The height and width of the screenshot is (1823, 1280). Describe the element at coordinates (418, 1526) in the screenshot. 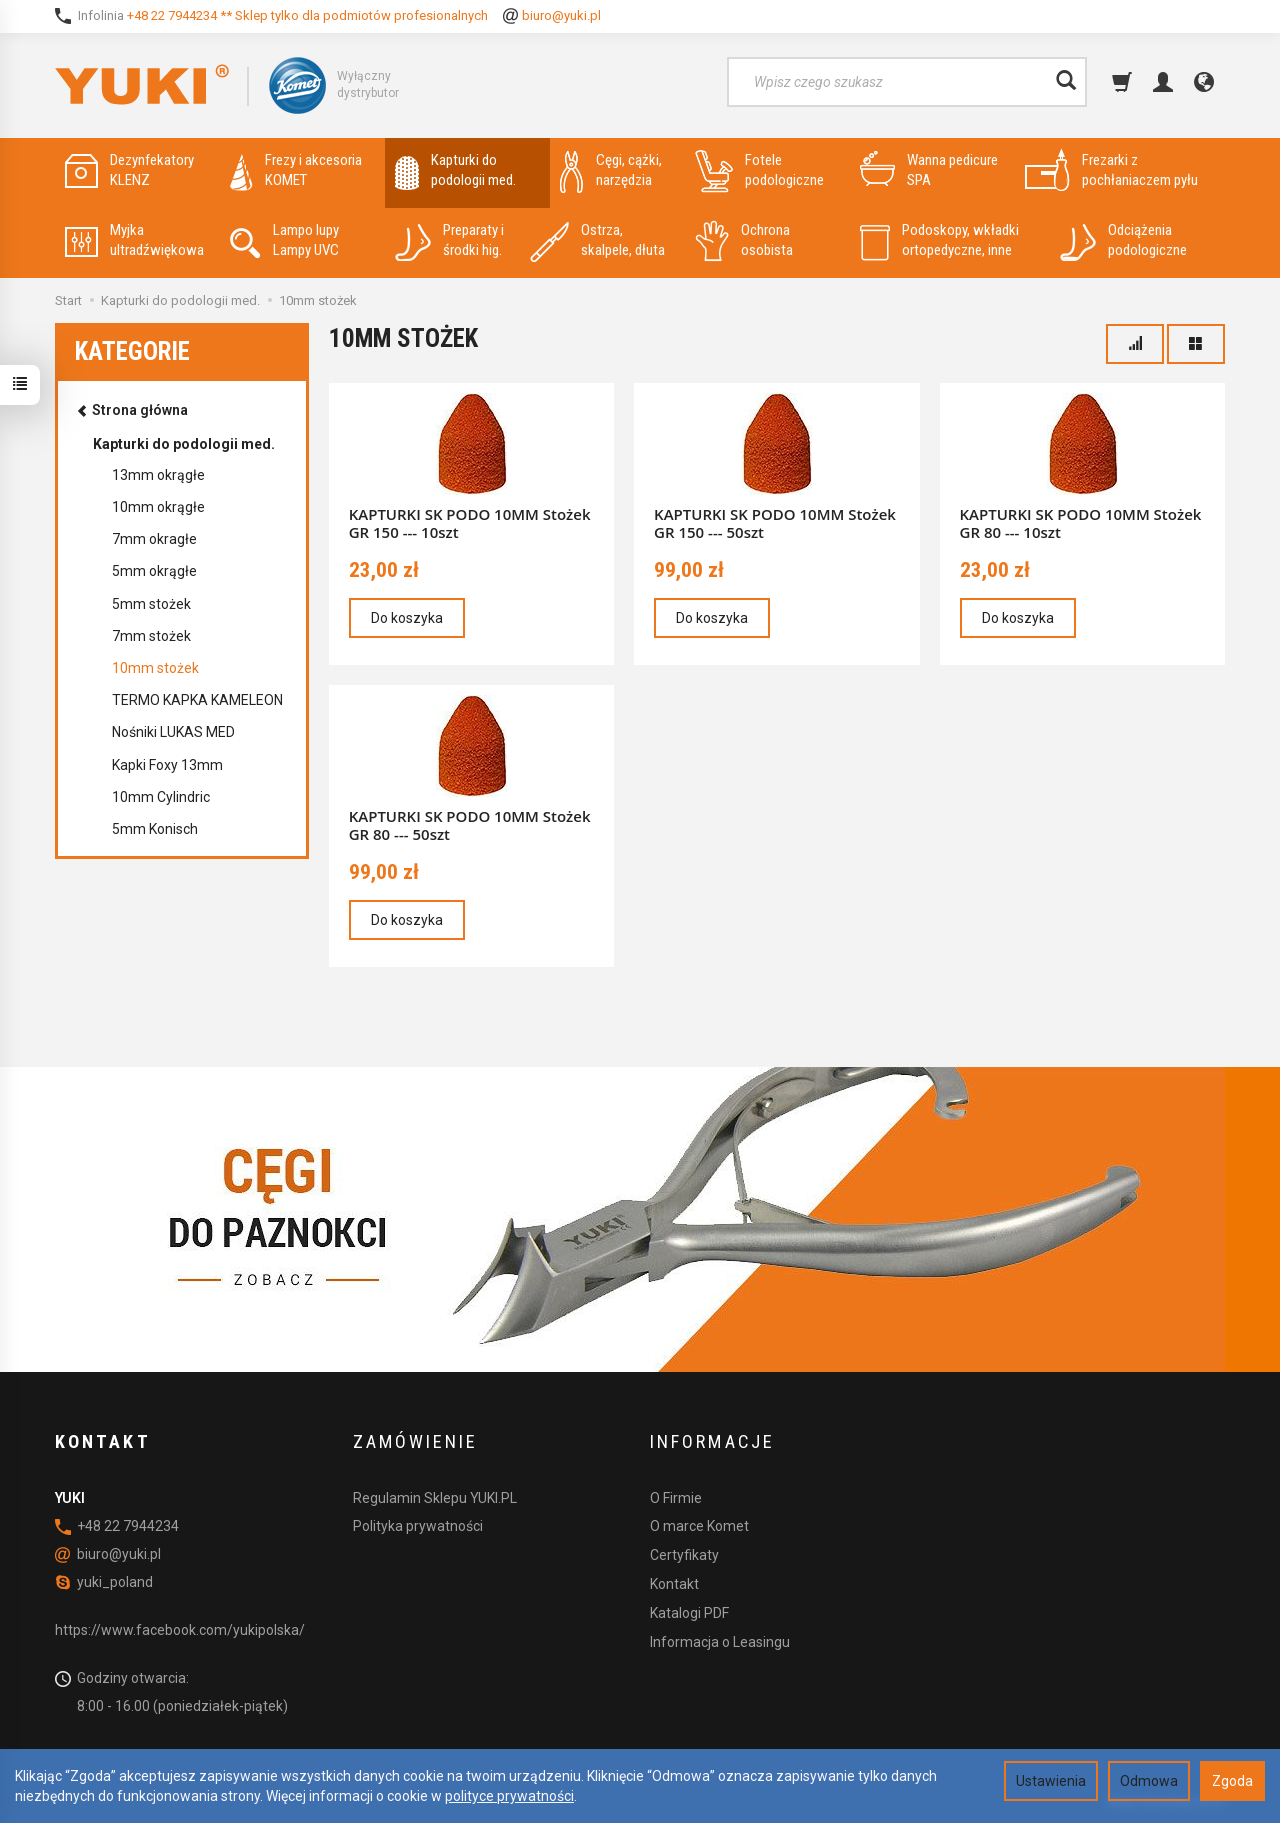

I see `Polityka prywatności` at that location.